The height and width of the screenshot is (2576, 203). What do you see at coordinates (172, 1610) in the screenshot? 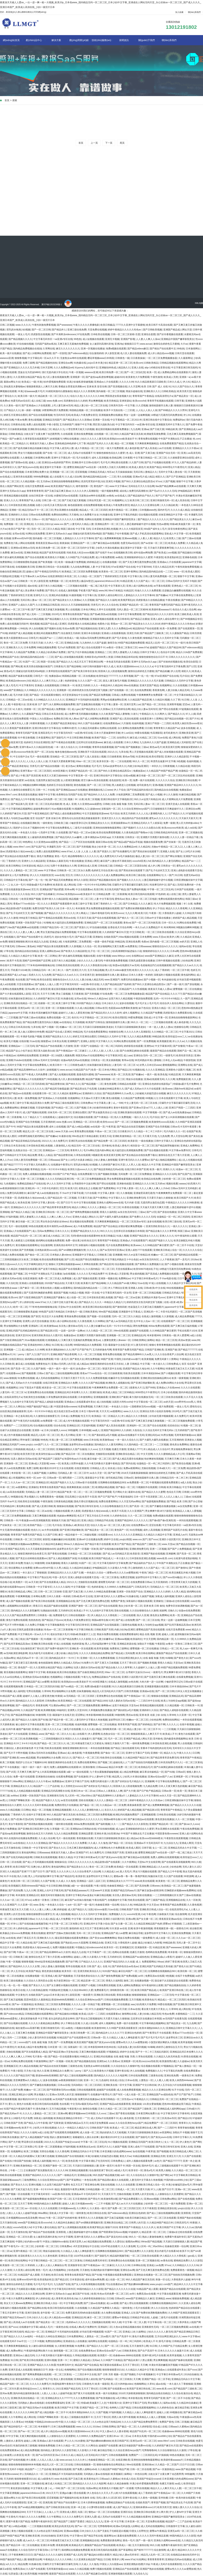
I see `尤物久久` at bounding box center [172, 1610].